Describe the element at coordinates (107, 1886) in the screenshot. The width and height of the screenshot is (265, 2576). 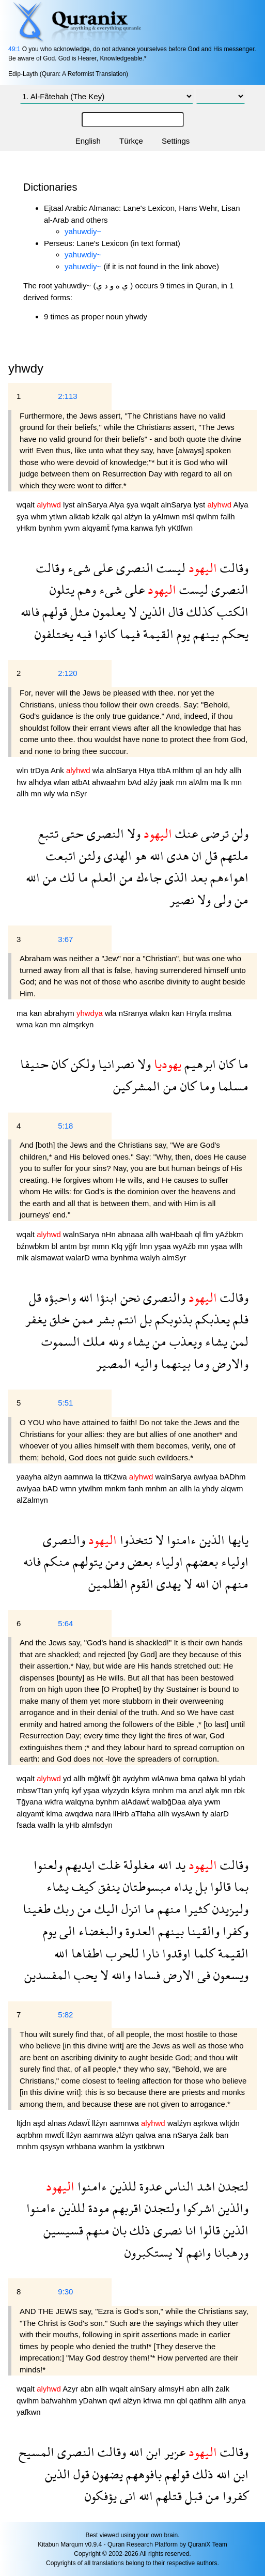
I see `ينفق` at that location.